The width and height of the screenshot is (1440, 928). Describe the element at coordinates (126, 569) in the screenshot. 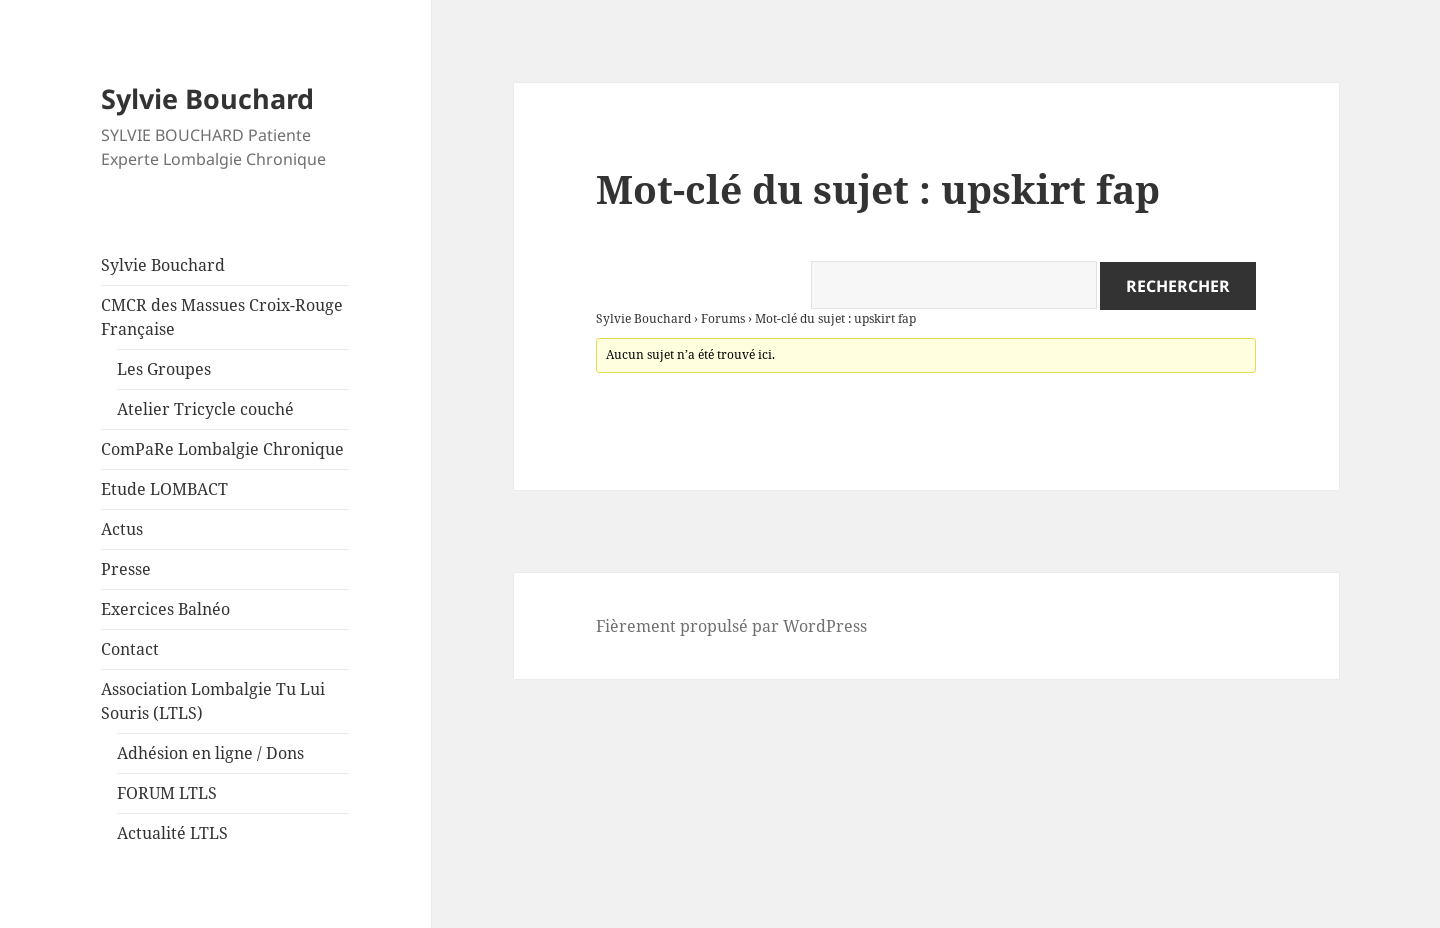

I see `Presse` at that location.